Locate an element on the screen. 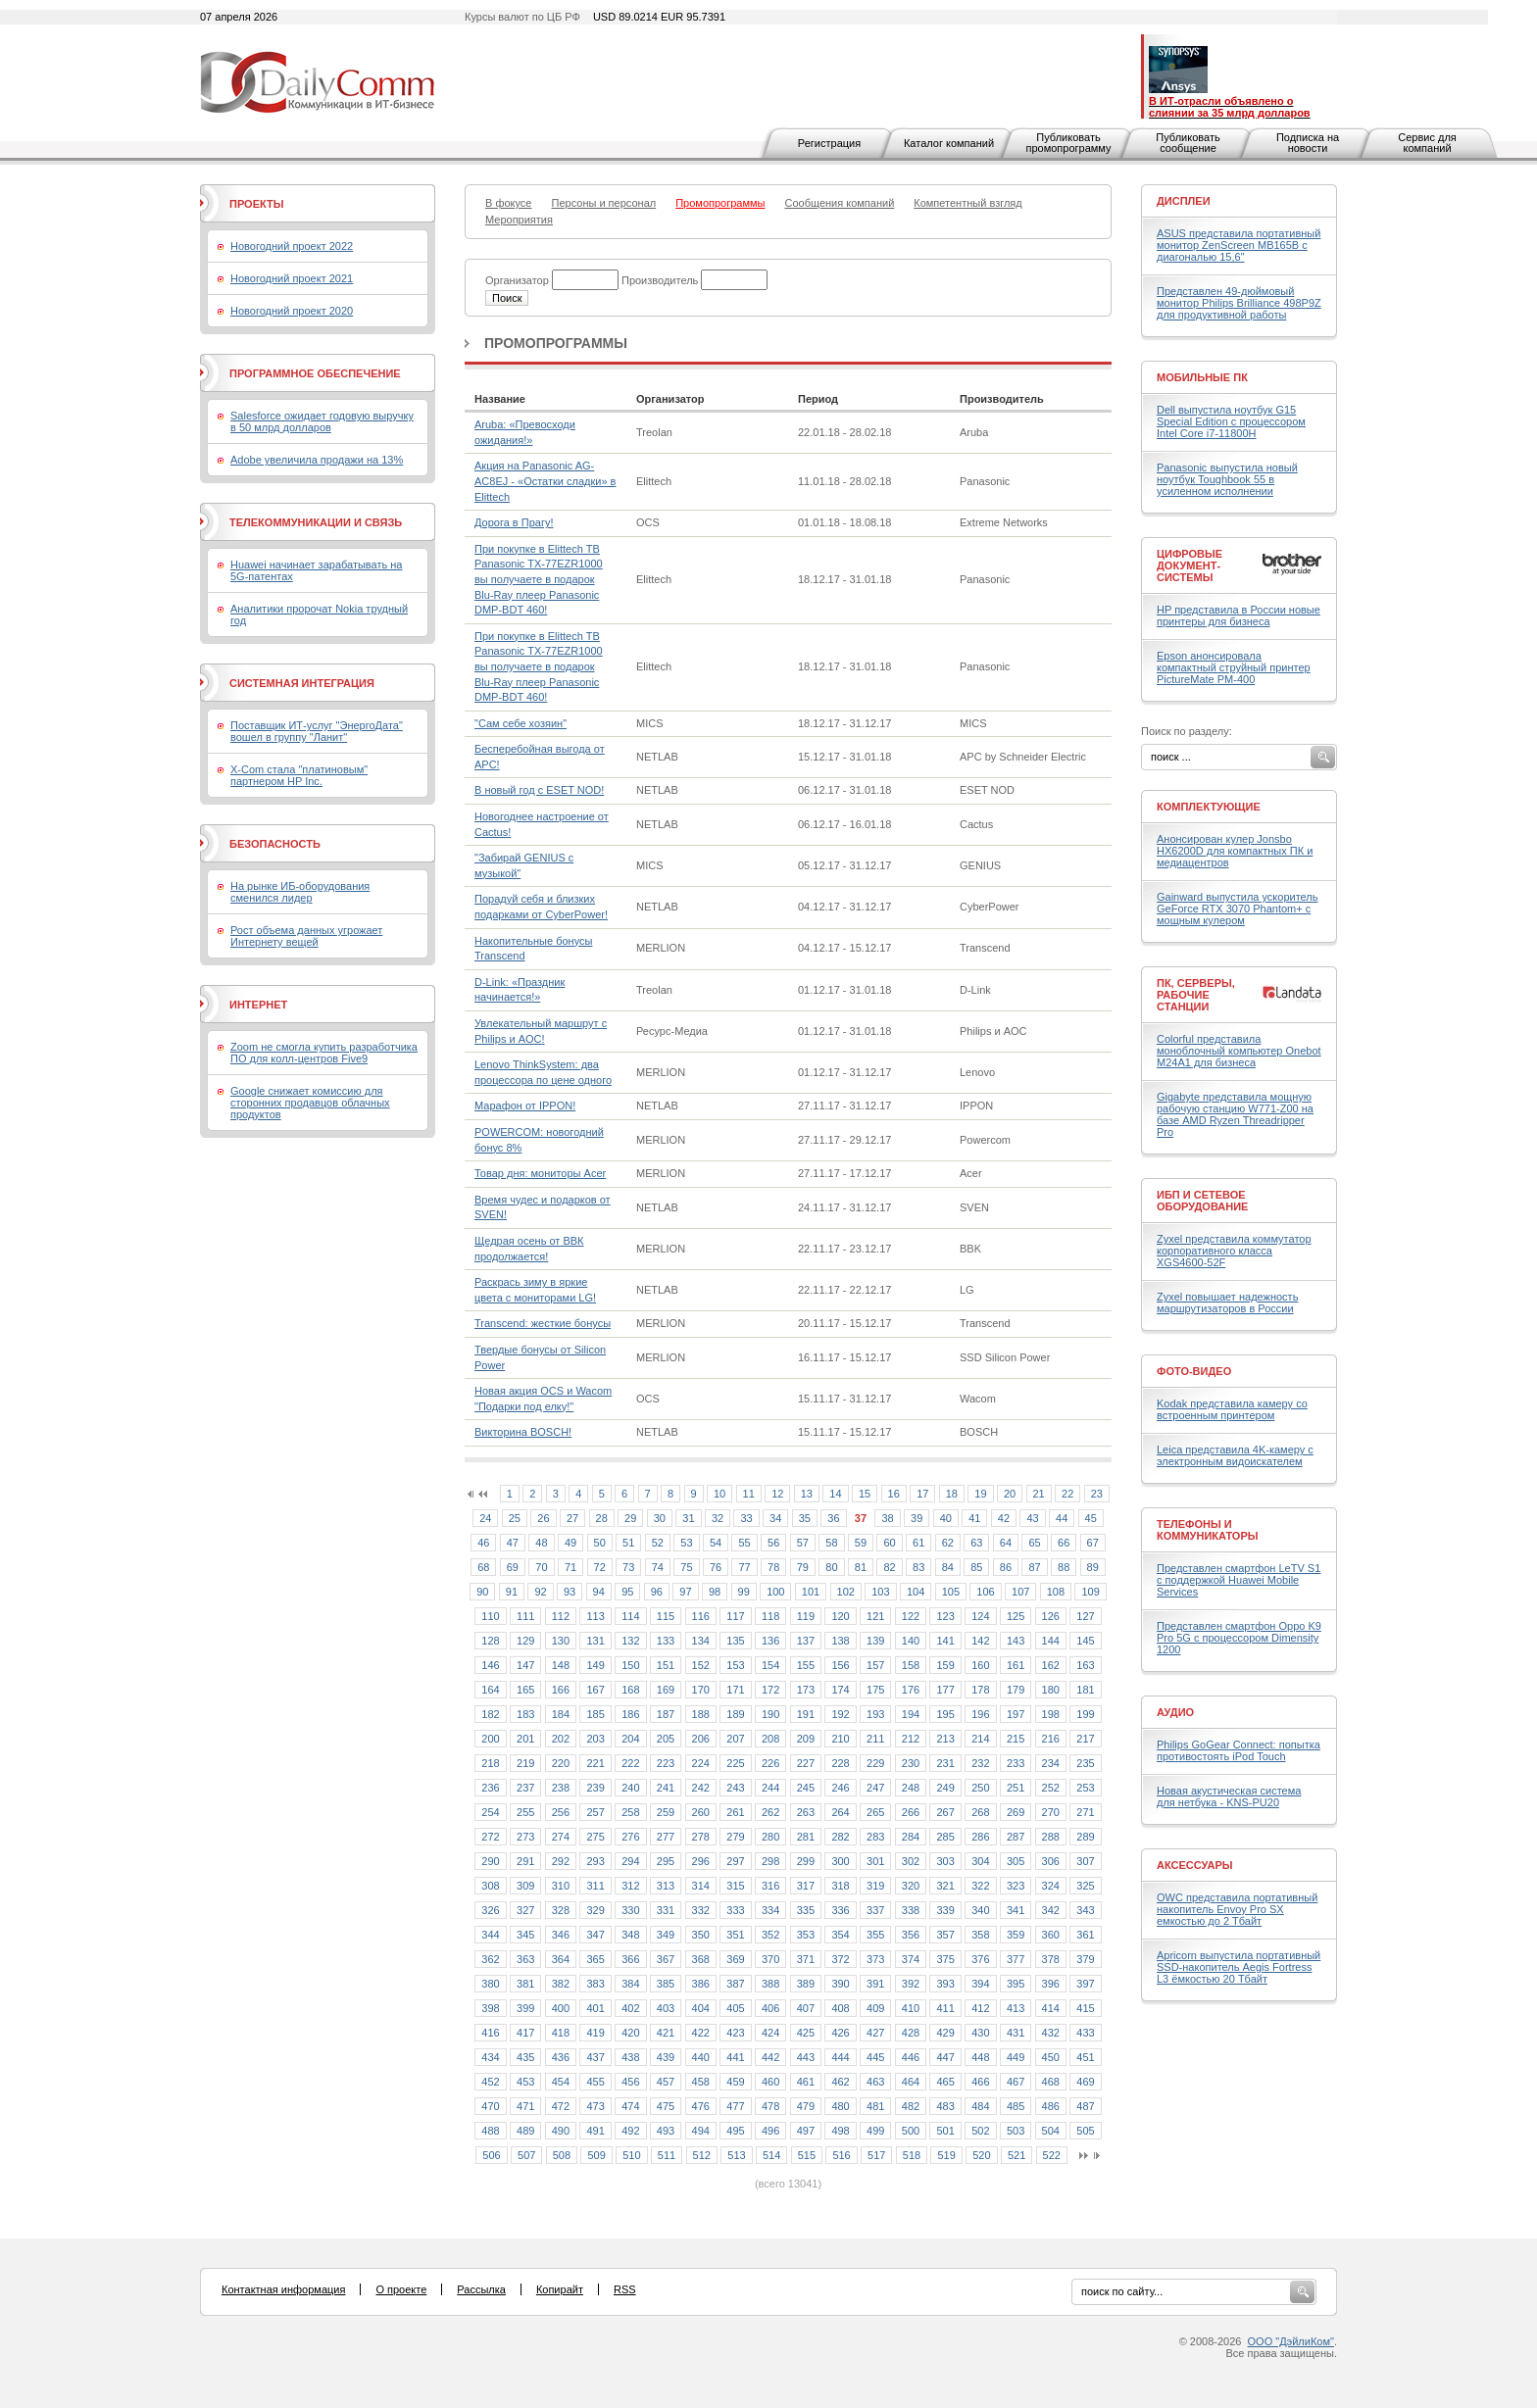 Image resolution: width=1537 pixels, height=2408 pixels. 314 is located at coordinates (701, 1886).